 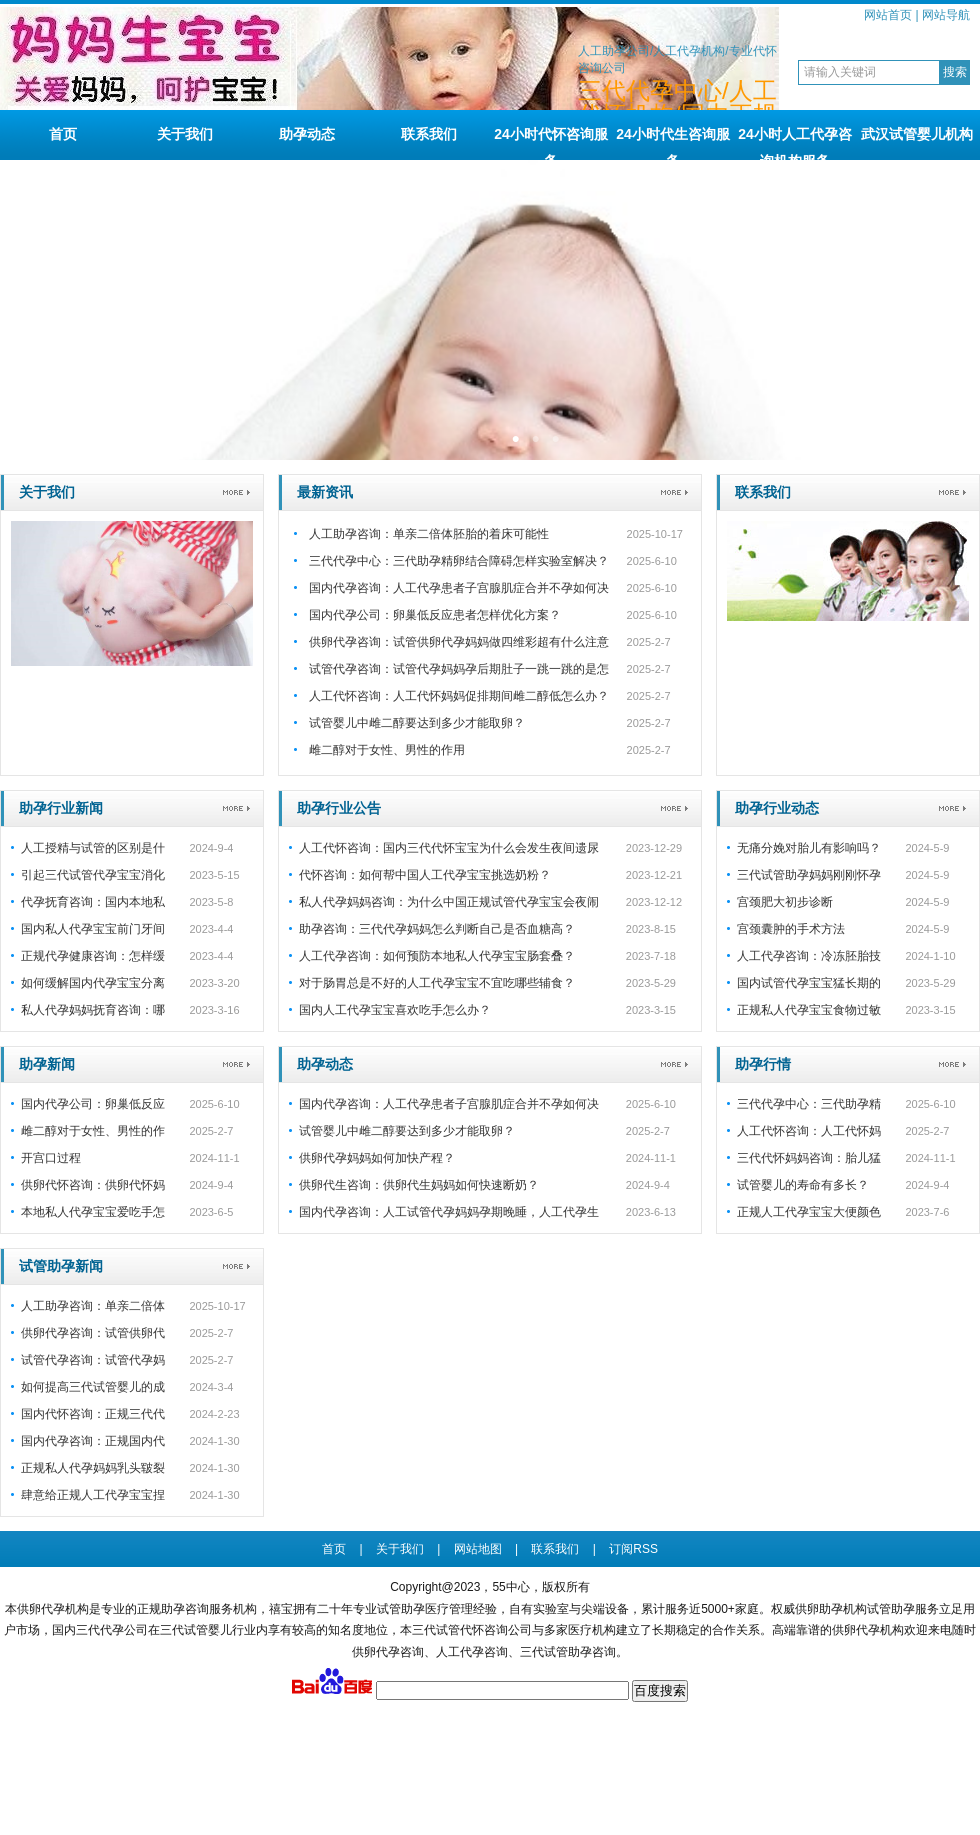 What do you see at coordinates (459, 669) in the screenshot?
I see `试管代孕咨询：试管代孕妈妈孕后期肚子一跳一跳的是怎` at bounding box center [459, 669].